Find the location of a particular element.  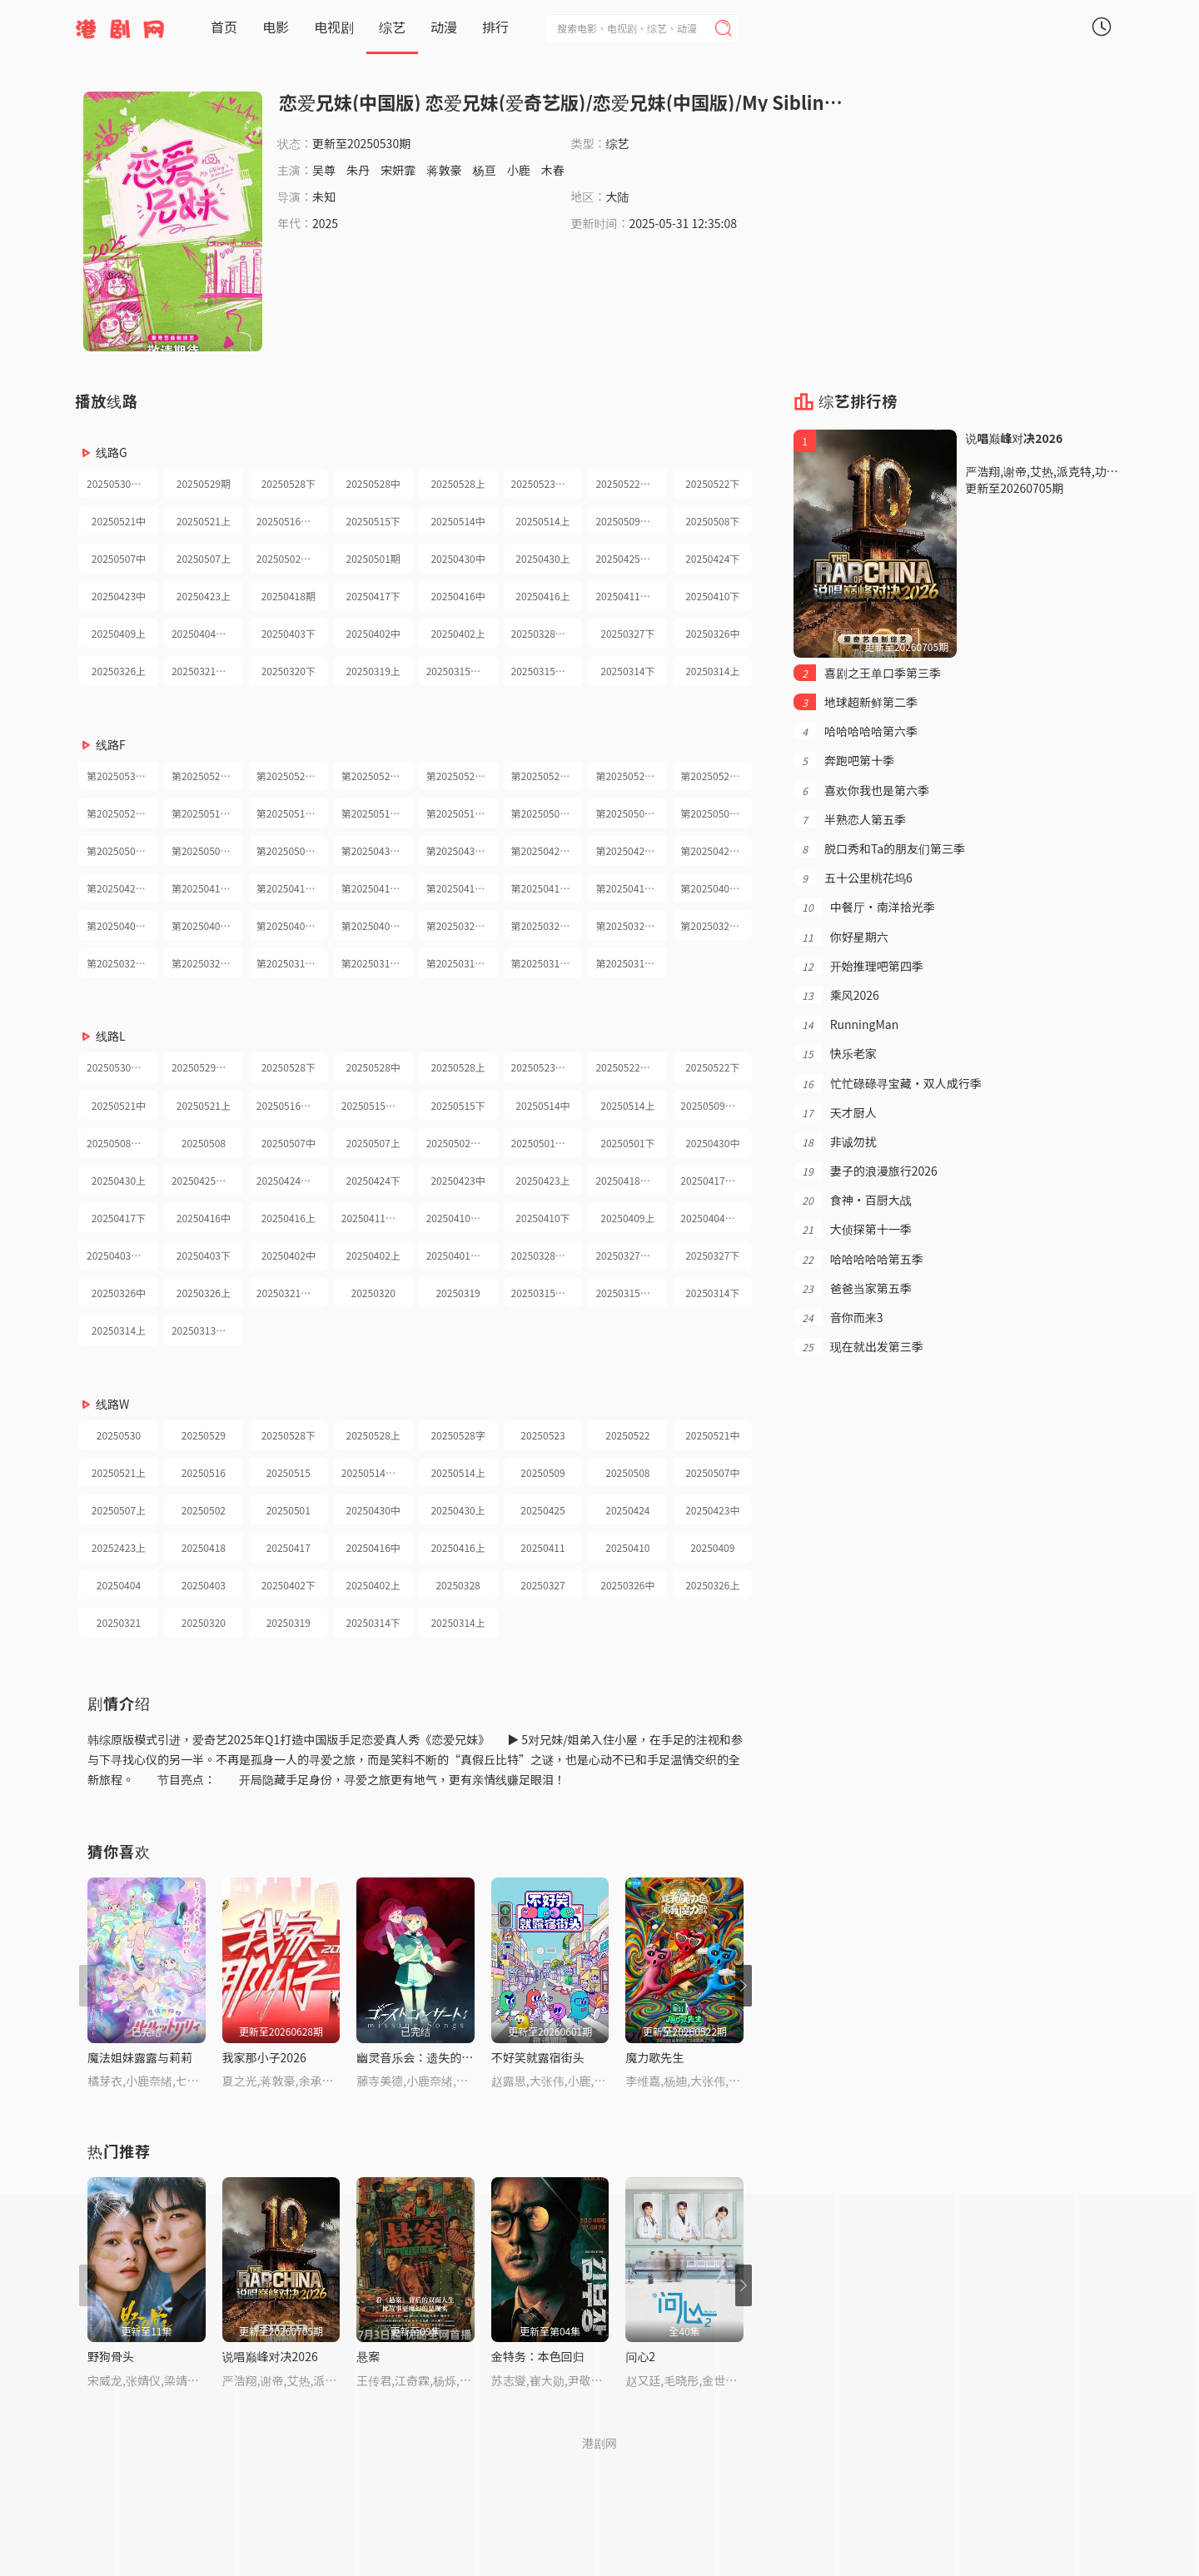

第20250430期上 is located at coordinates (462, 850).